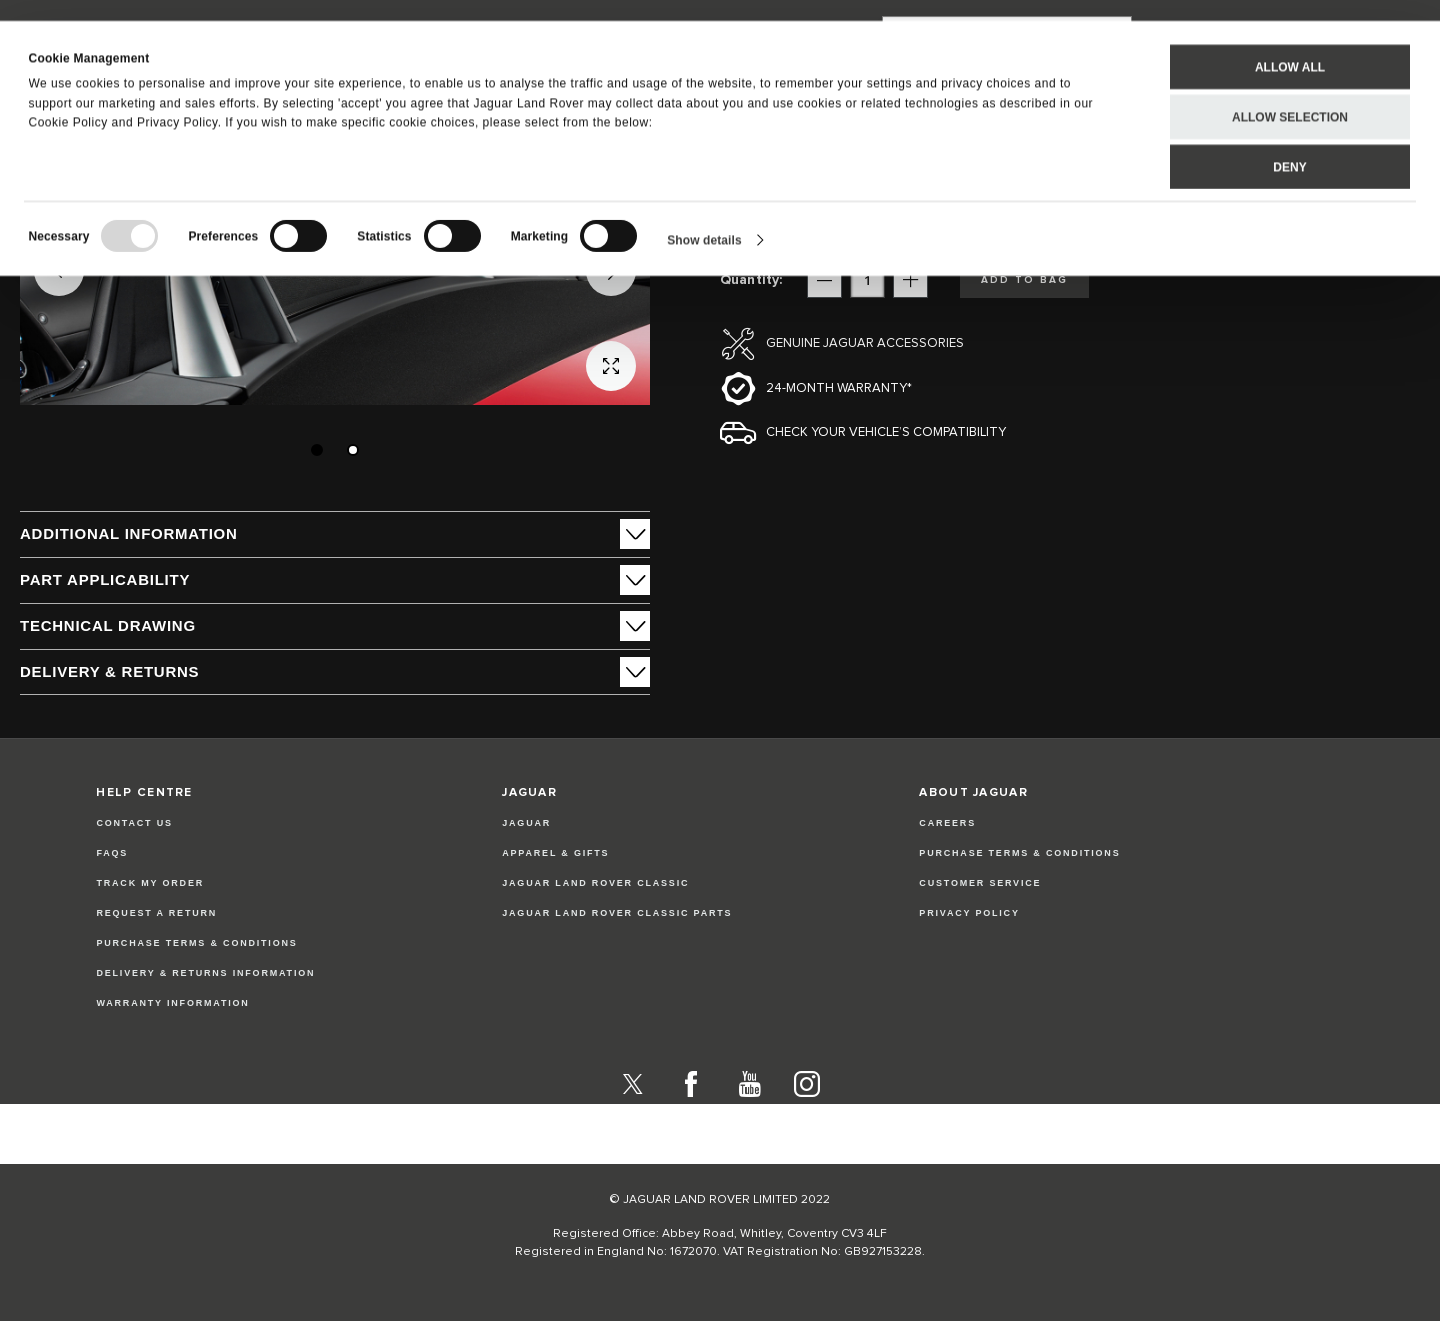 This screenshot has width=1440, height=1321. Describe the element at coordinates (172, 1003) in the screenshot. I see `Warranty Information` at that location.